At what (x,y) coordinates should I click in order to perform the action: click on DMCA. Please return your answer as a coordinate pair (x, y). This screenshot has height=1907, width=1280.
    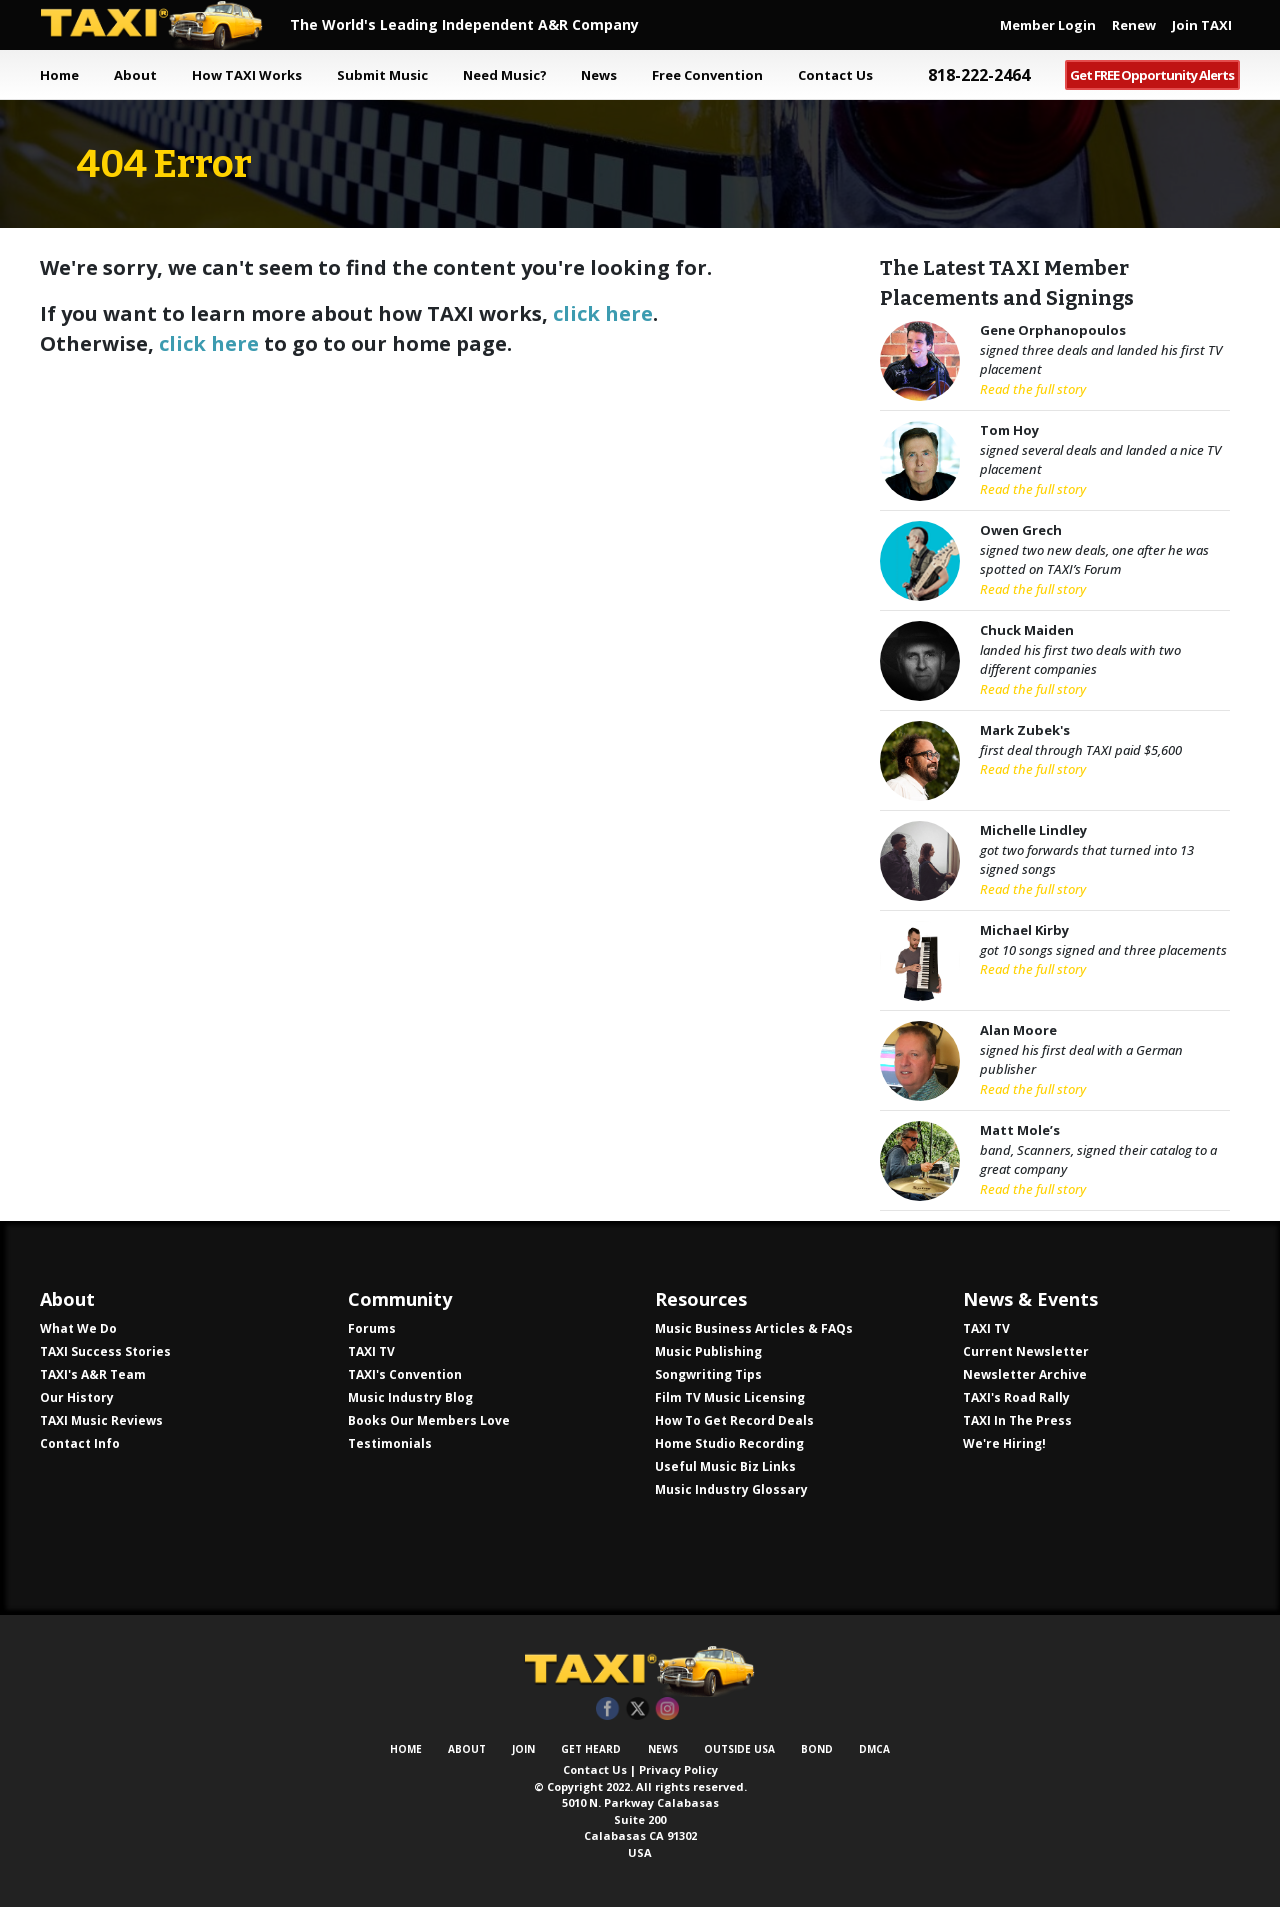
    Looking at the image, I should click on (874, 1749).